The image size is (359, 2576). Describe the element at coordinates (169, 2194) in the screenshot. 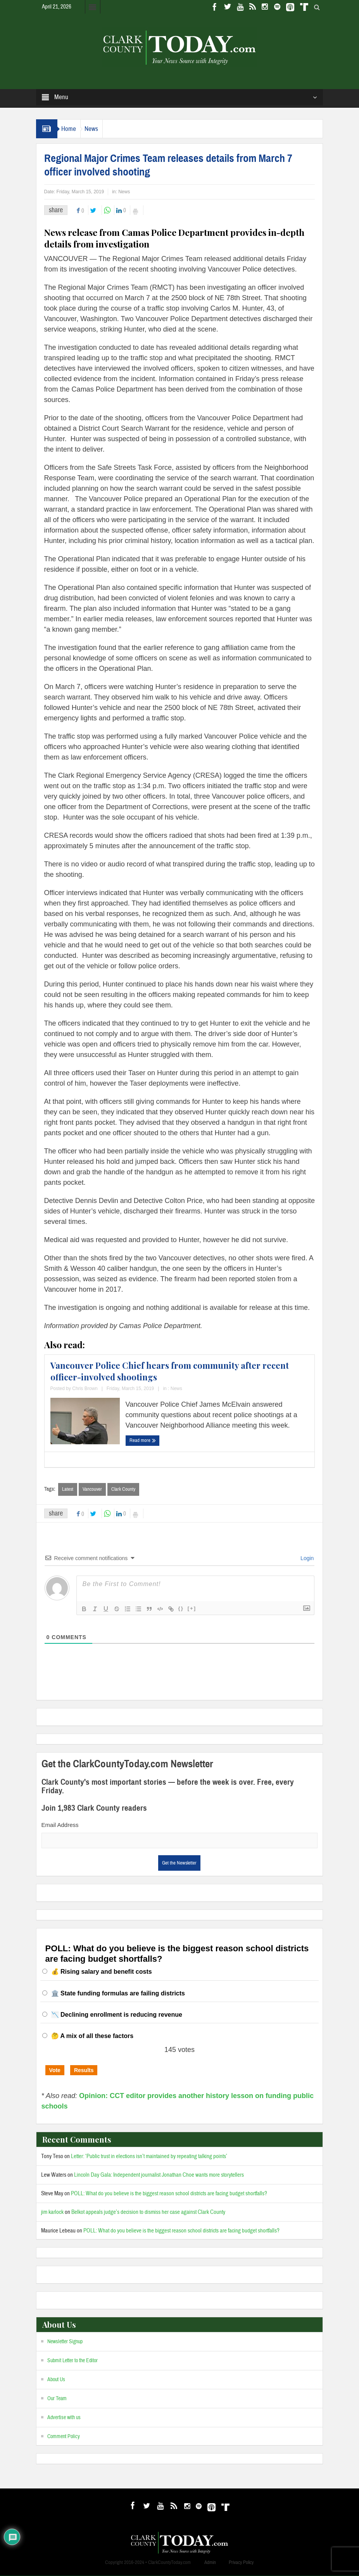

I see `POLL: What do you believe is the biggest reason school districts are facing budget shortfalls?` at that location.